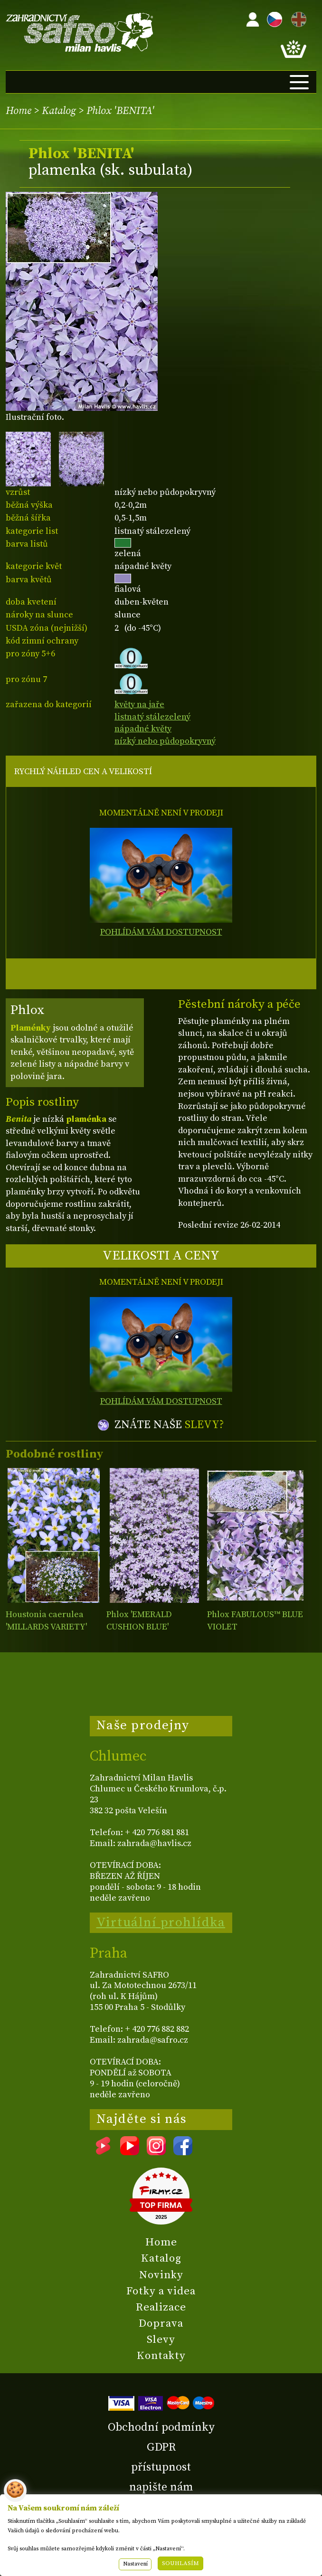 The image size is (322, 2576). I want to click on EN, so click(297, 17).